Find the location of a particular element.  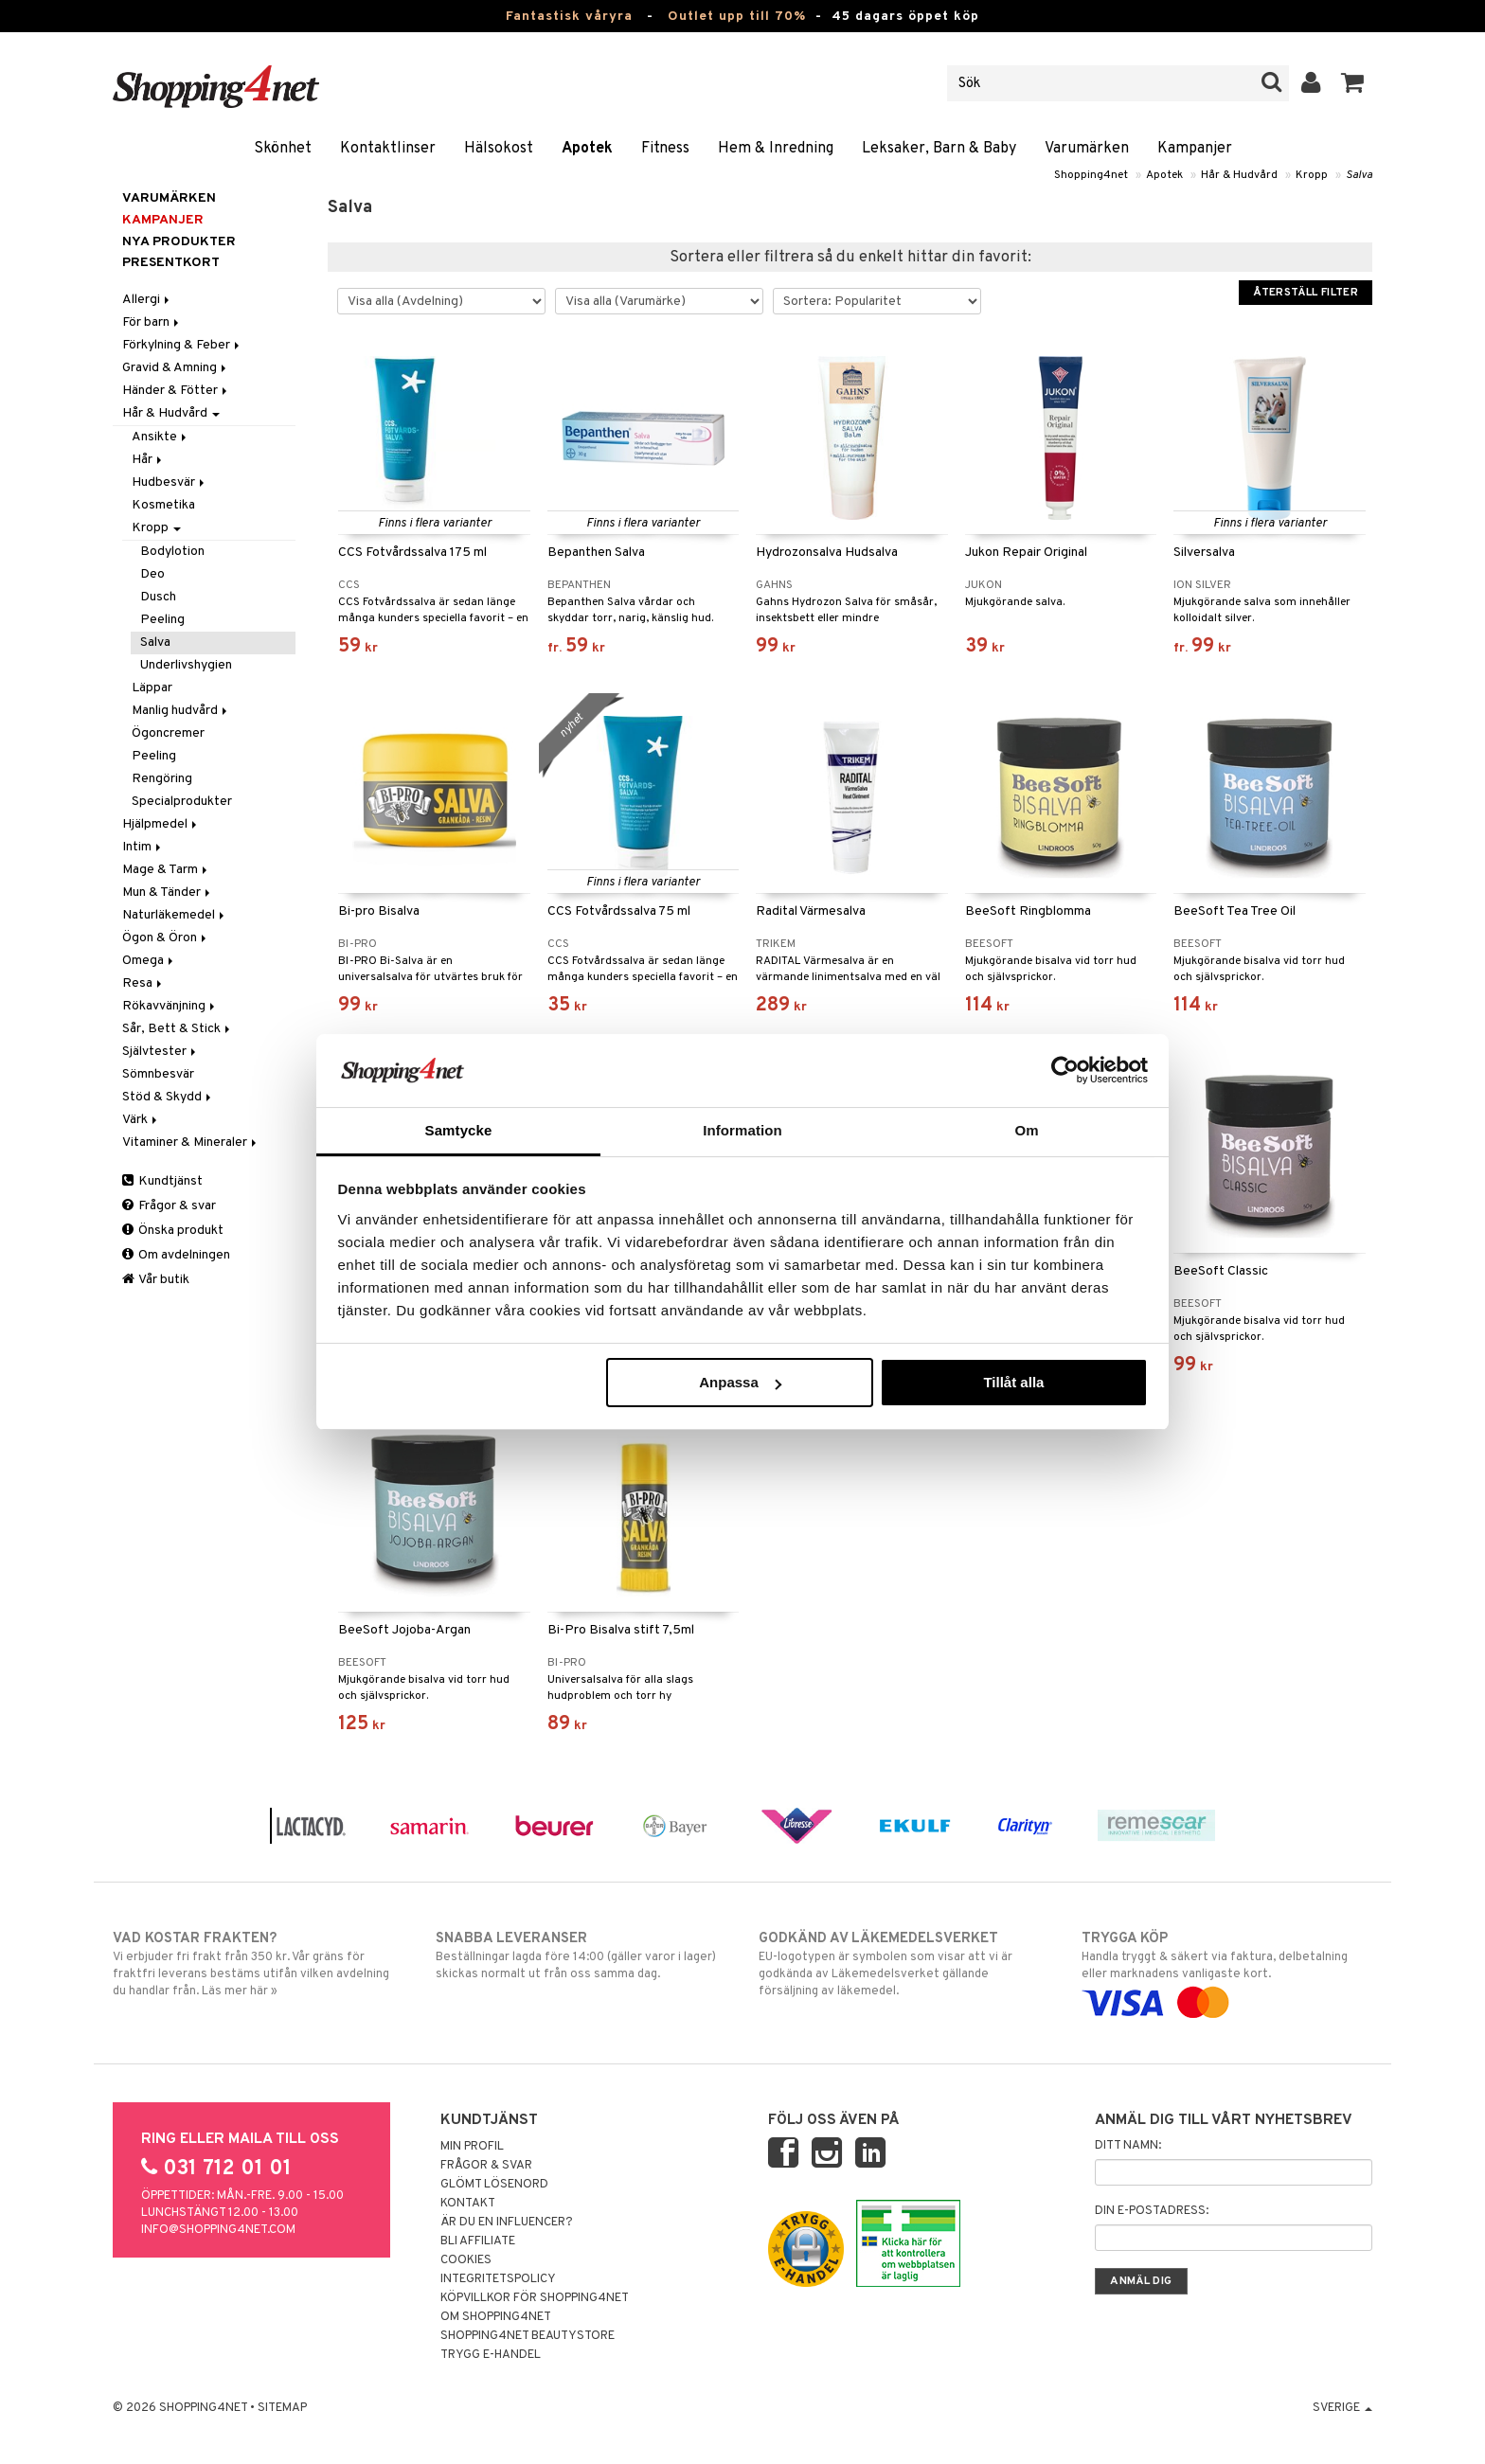

Fitness is located at coordinates (665, 148).